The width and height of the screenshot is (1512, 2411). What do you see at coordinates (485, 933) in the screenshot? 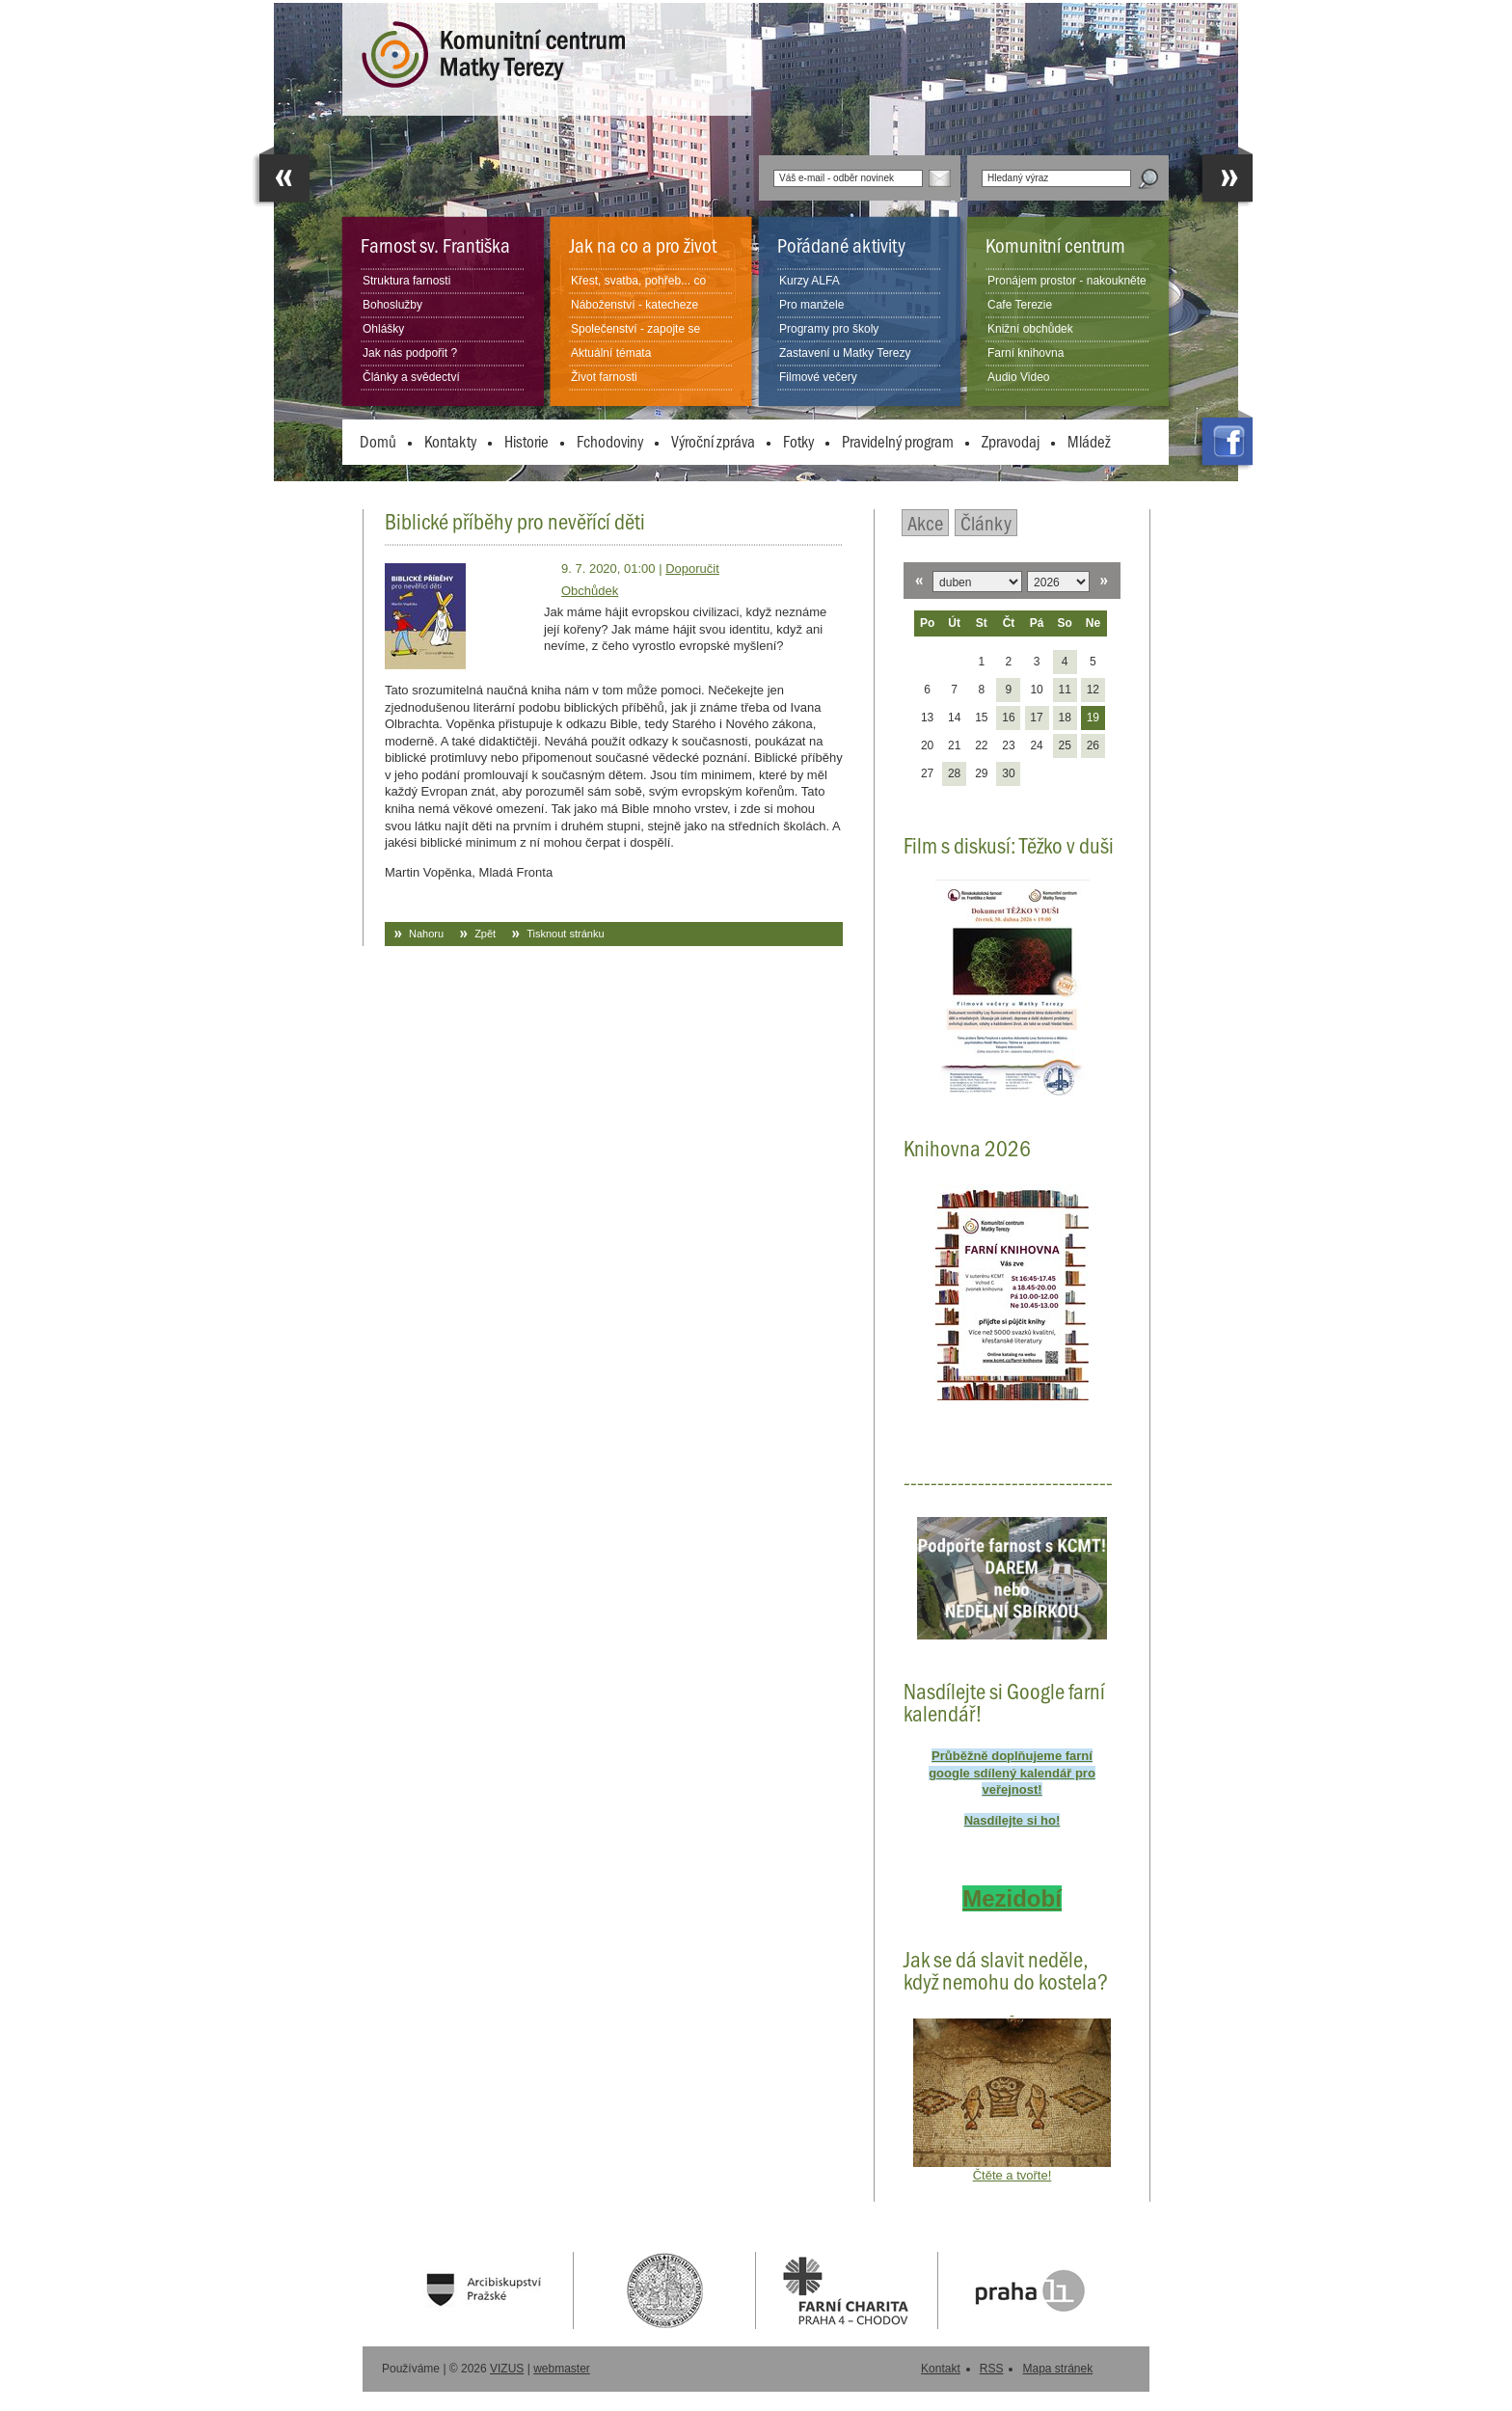
I see `Zpět` at bounding box center [485, 933].